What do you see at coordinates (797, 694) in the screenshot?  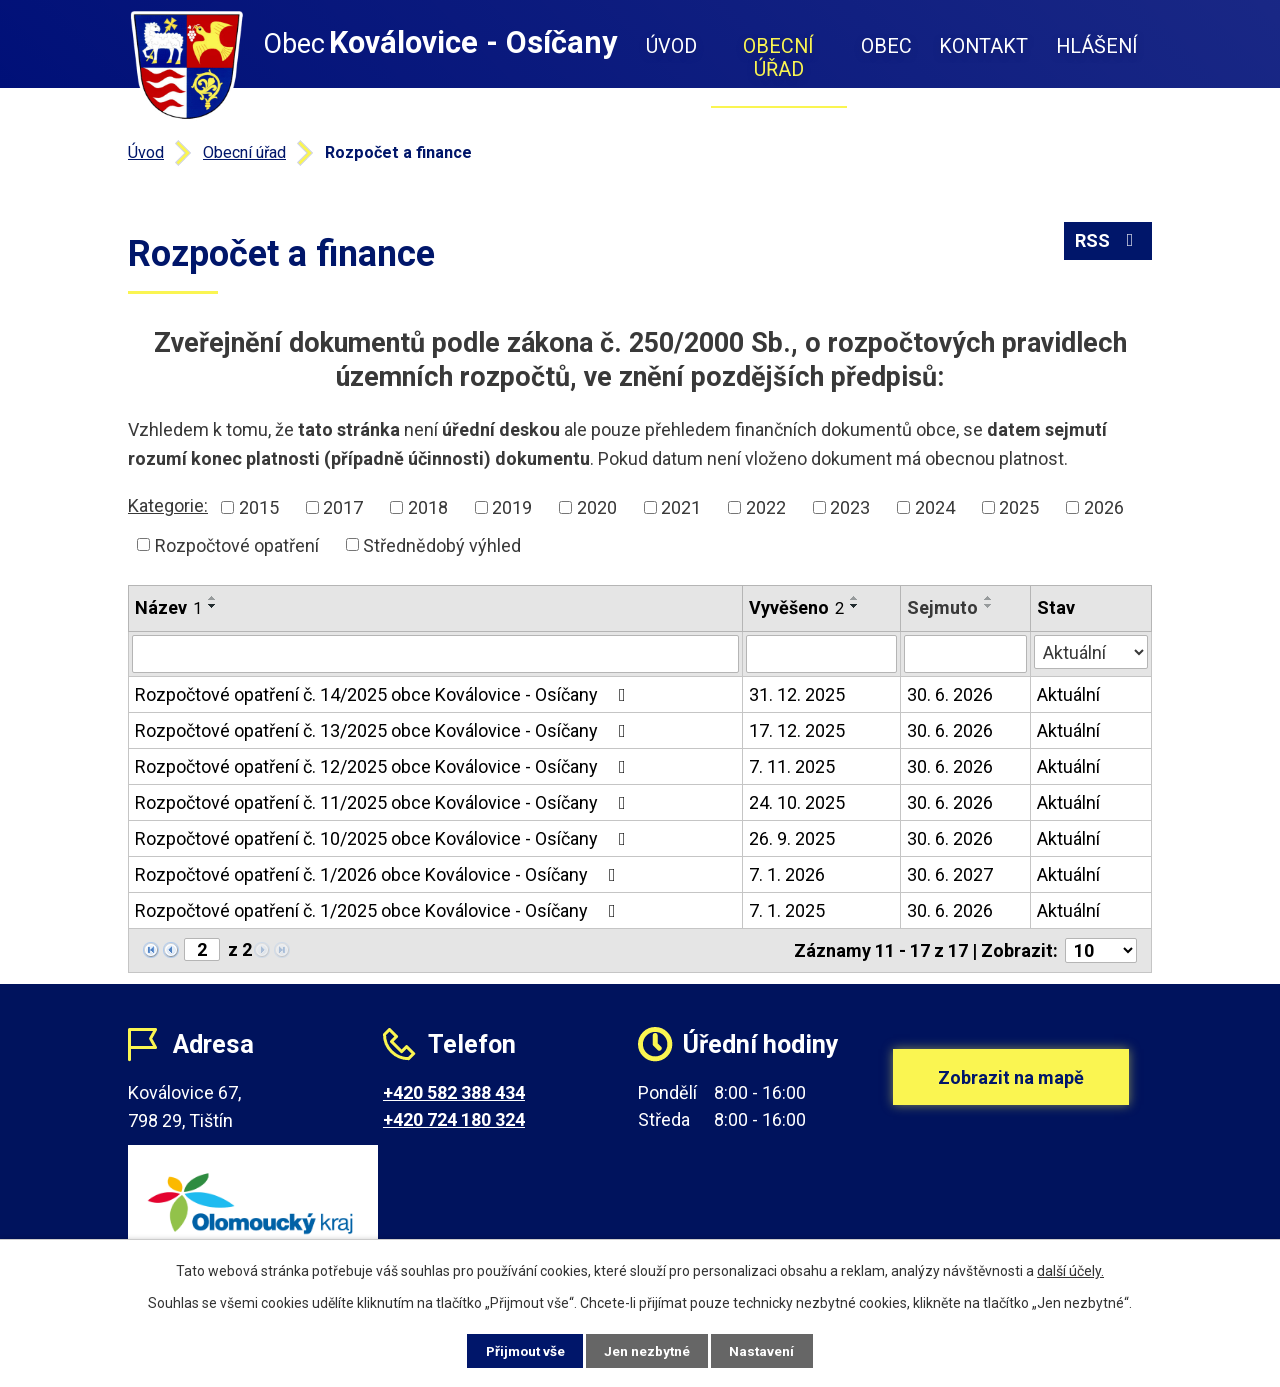 I see `31. 12. 2025` at bounding box center [797, 694].